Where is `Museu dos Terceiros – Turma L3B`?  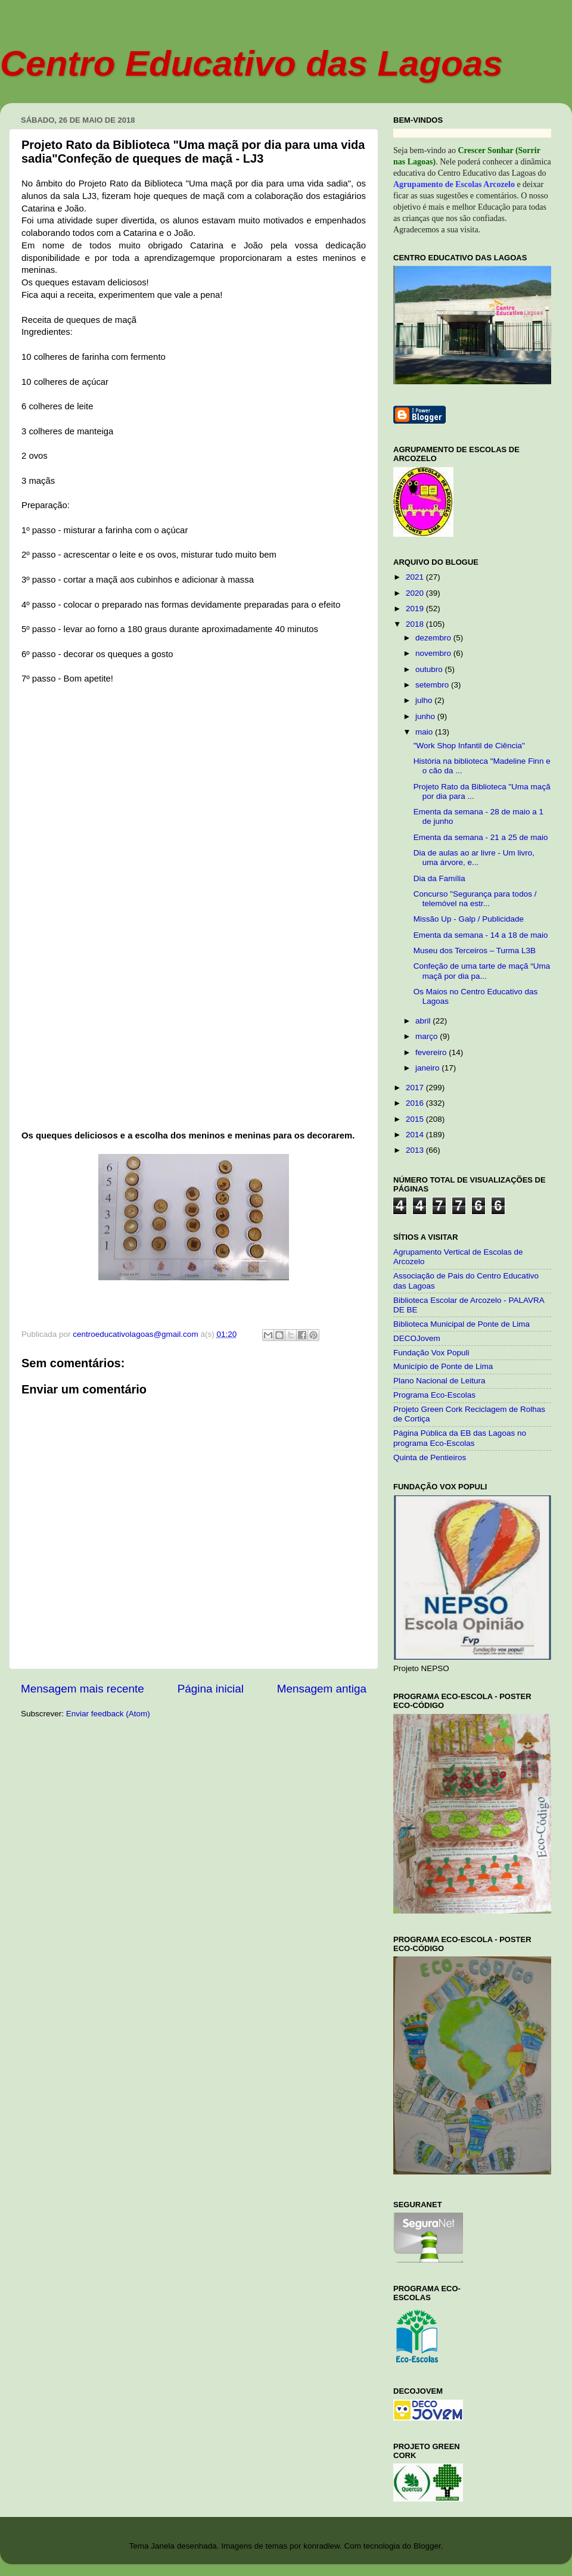 Museu dos Terceiros – Turma L3B is located at coordinates (475, 950).